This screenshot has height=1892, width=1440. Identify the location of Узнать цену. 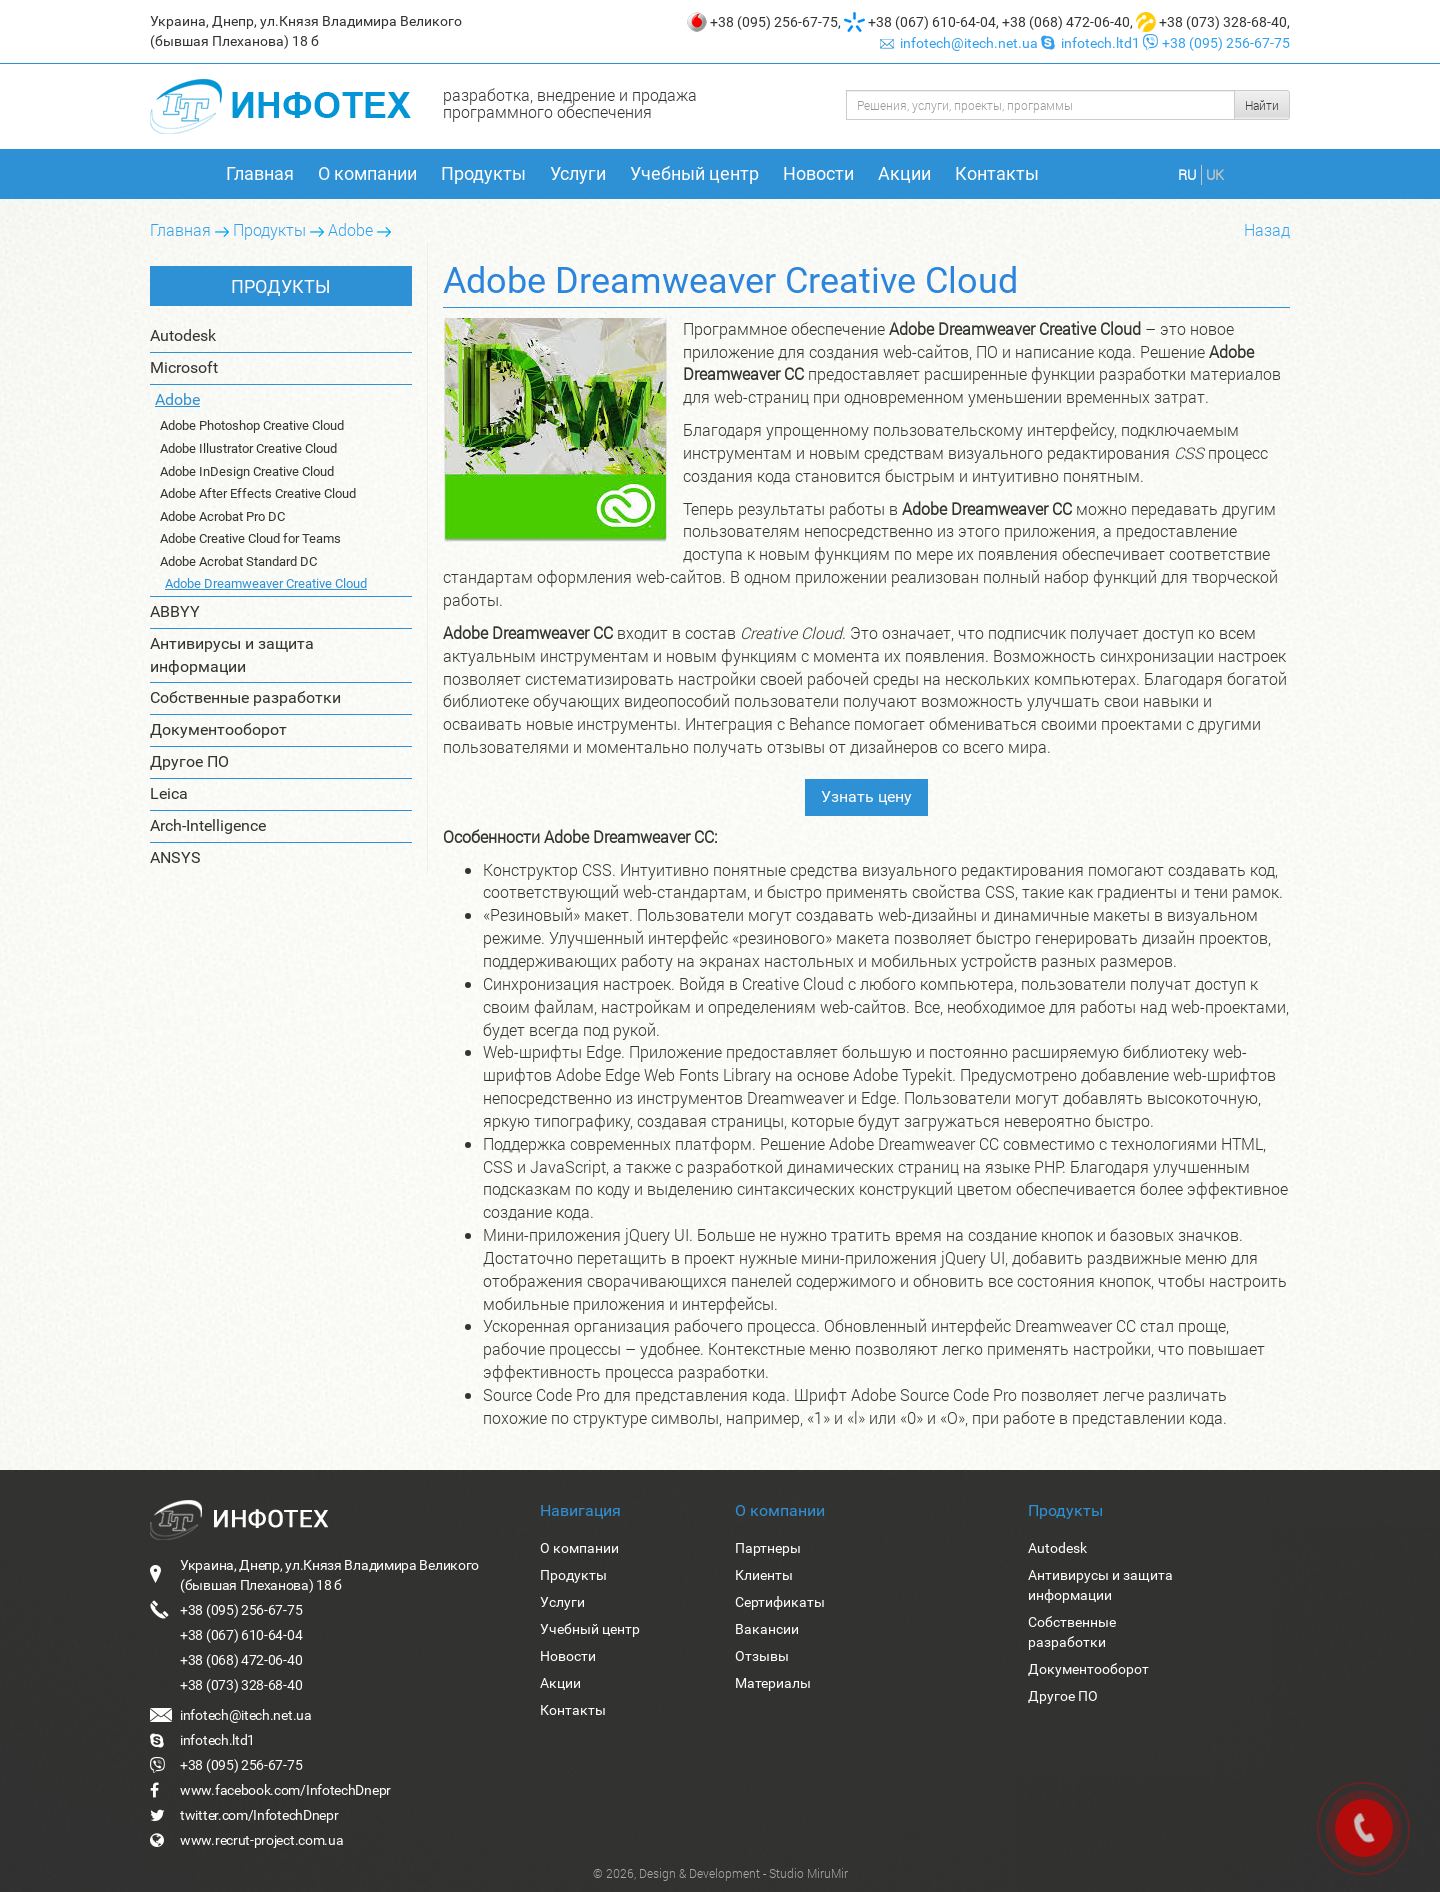
(866, 796).